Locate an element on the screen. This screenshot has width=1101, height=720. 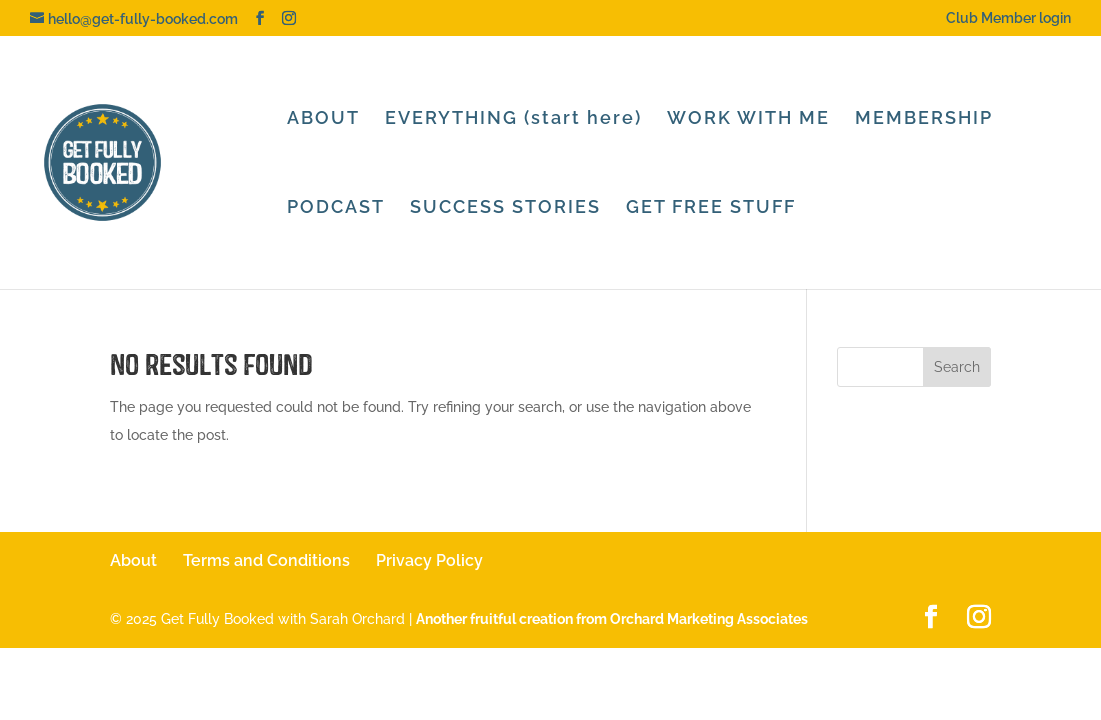
About is located at coordinates (133, 560).